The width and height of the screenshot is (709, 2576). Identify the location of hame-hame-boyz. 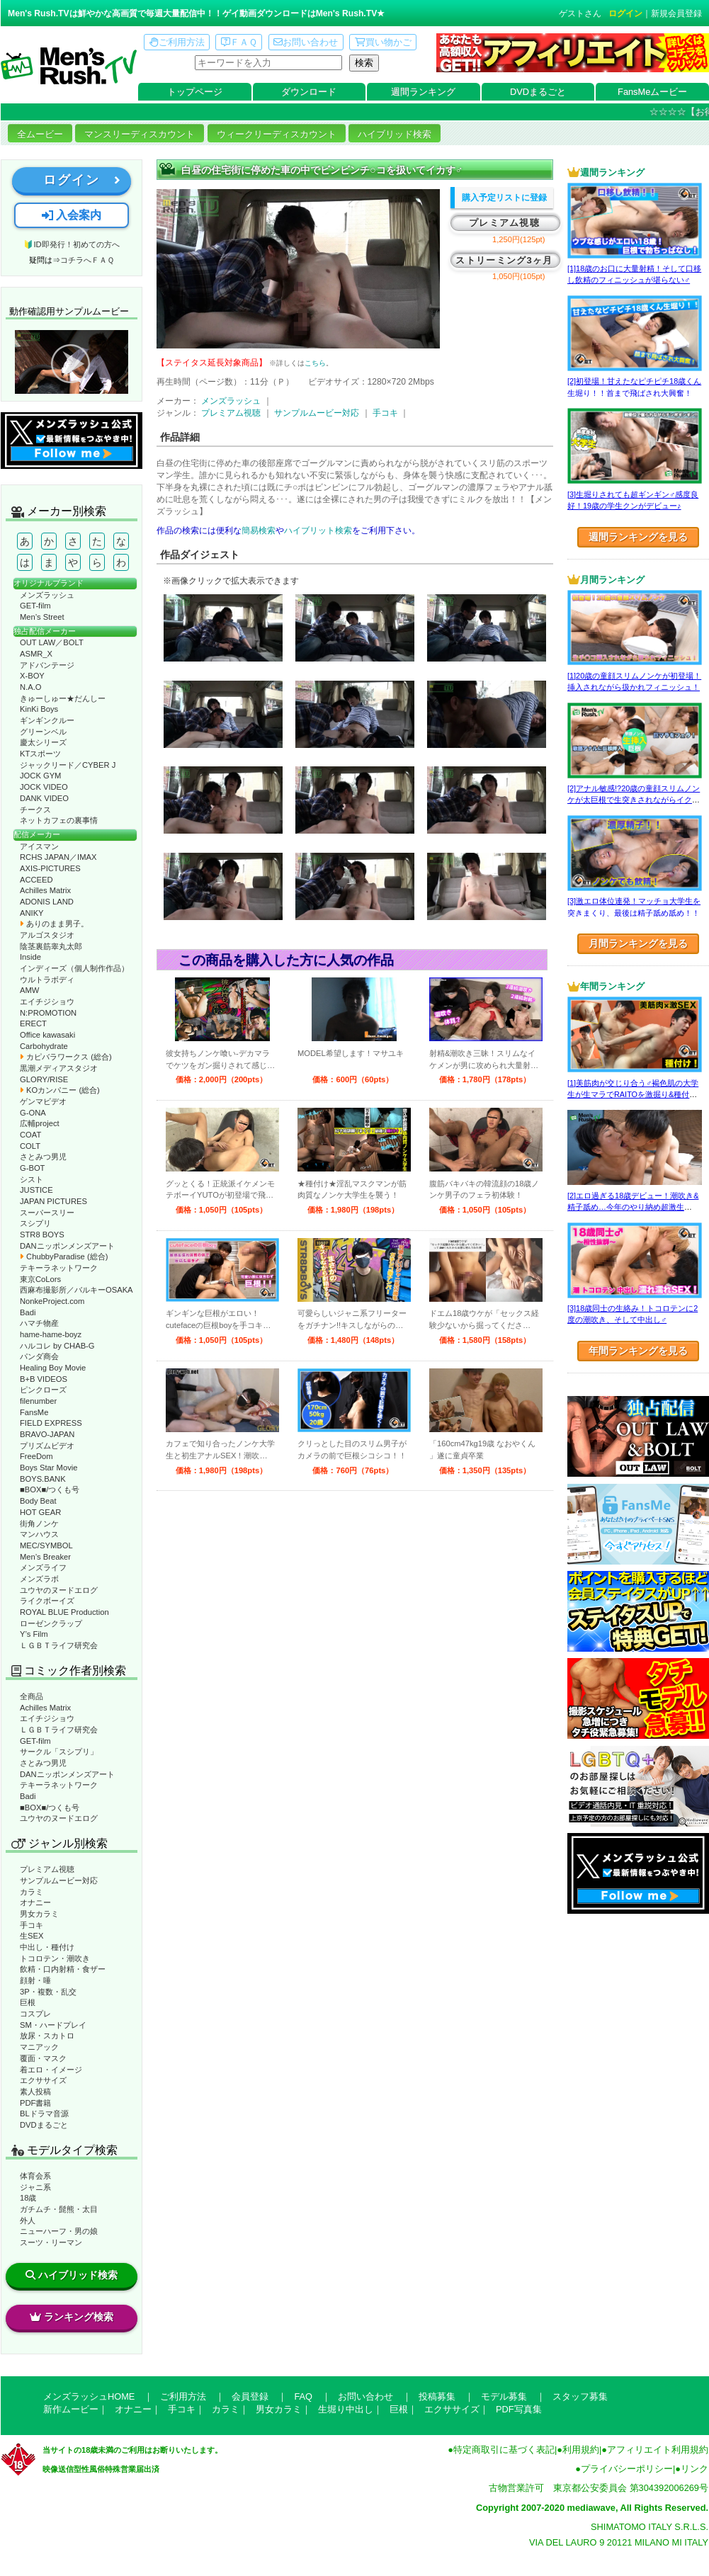
(50, 1334).